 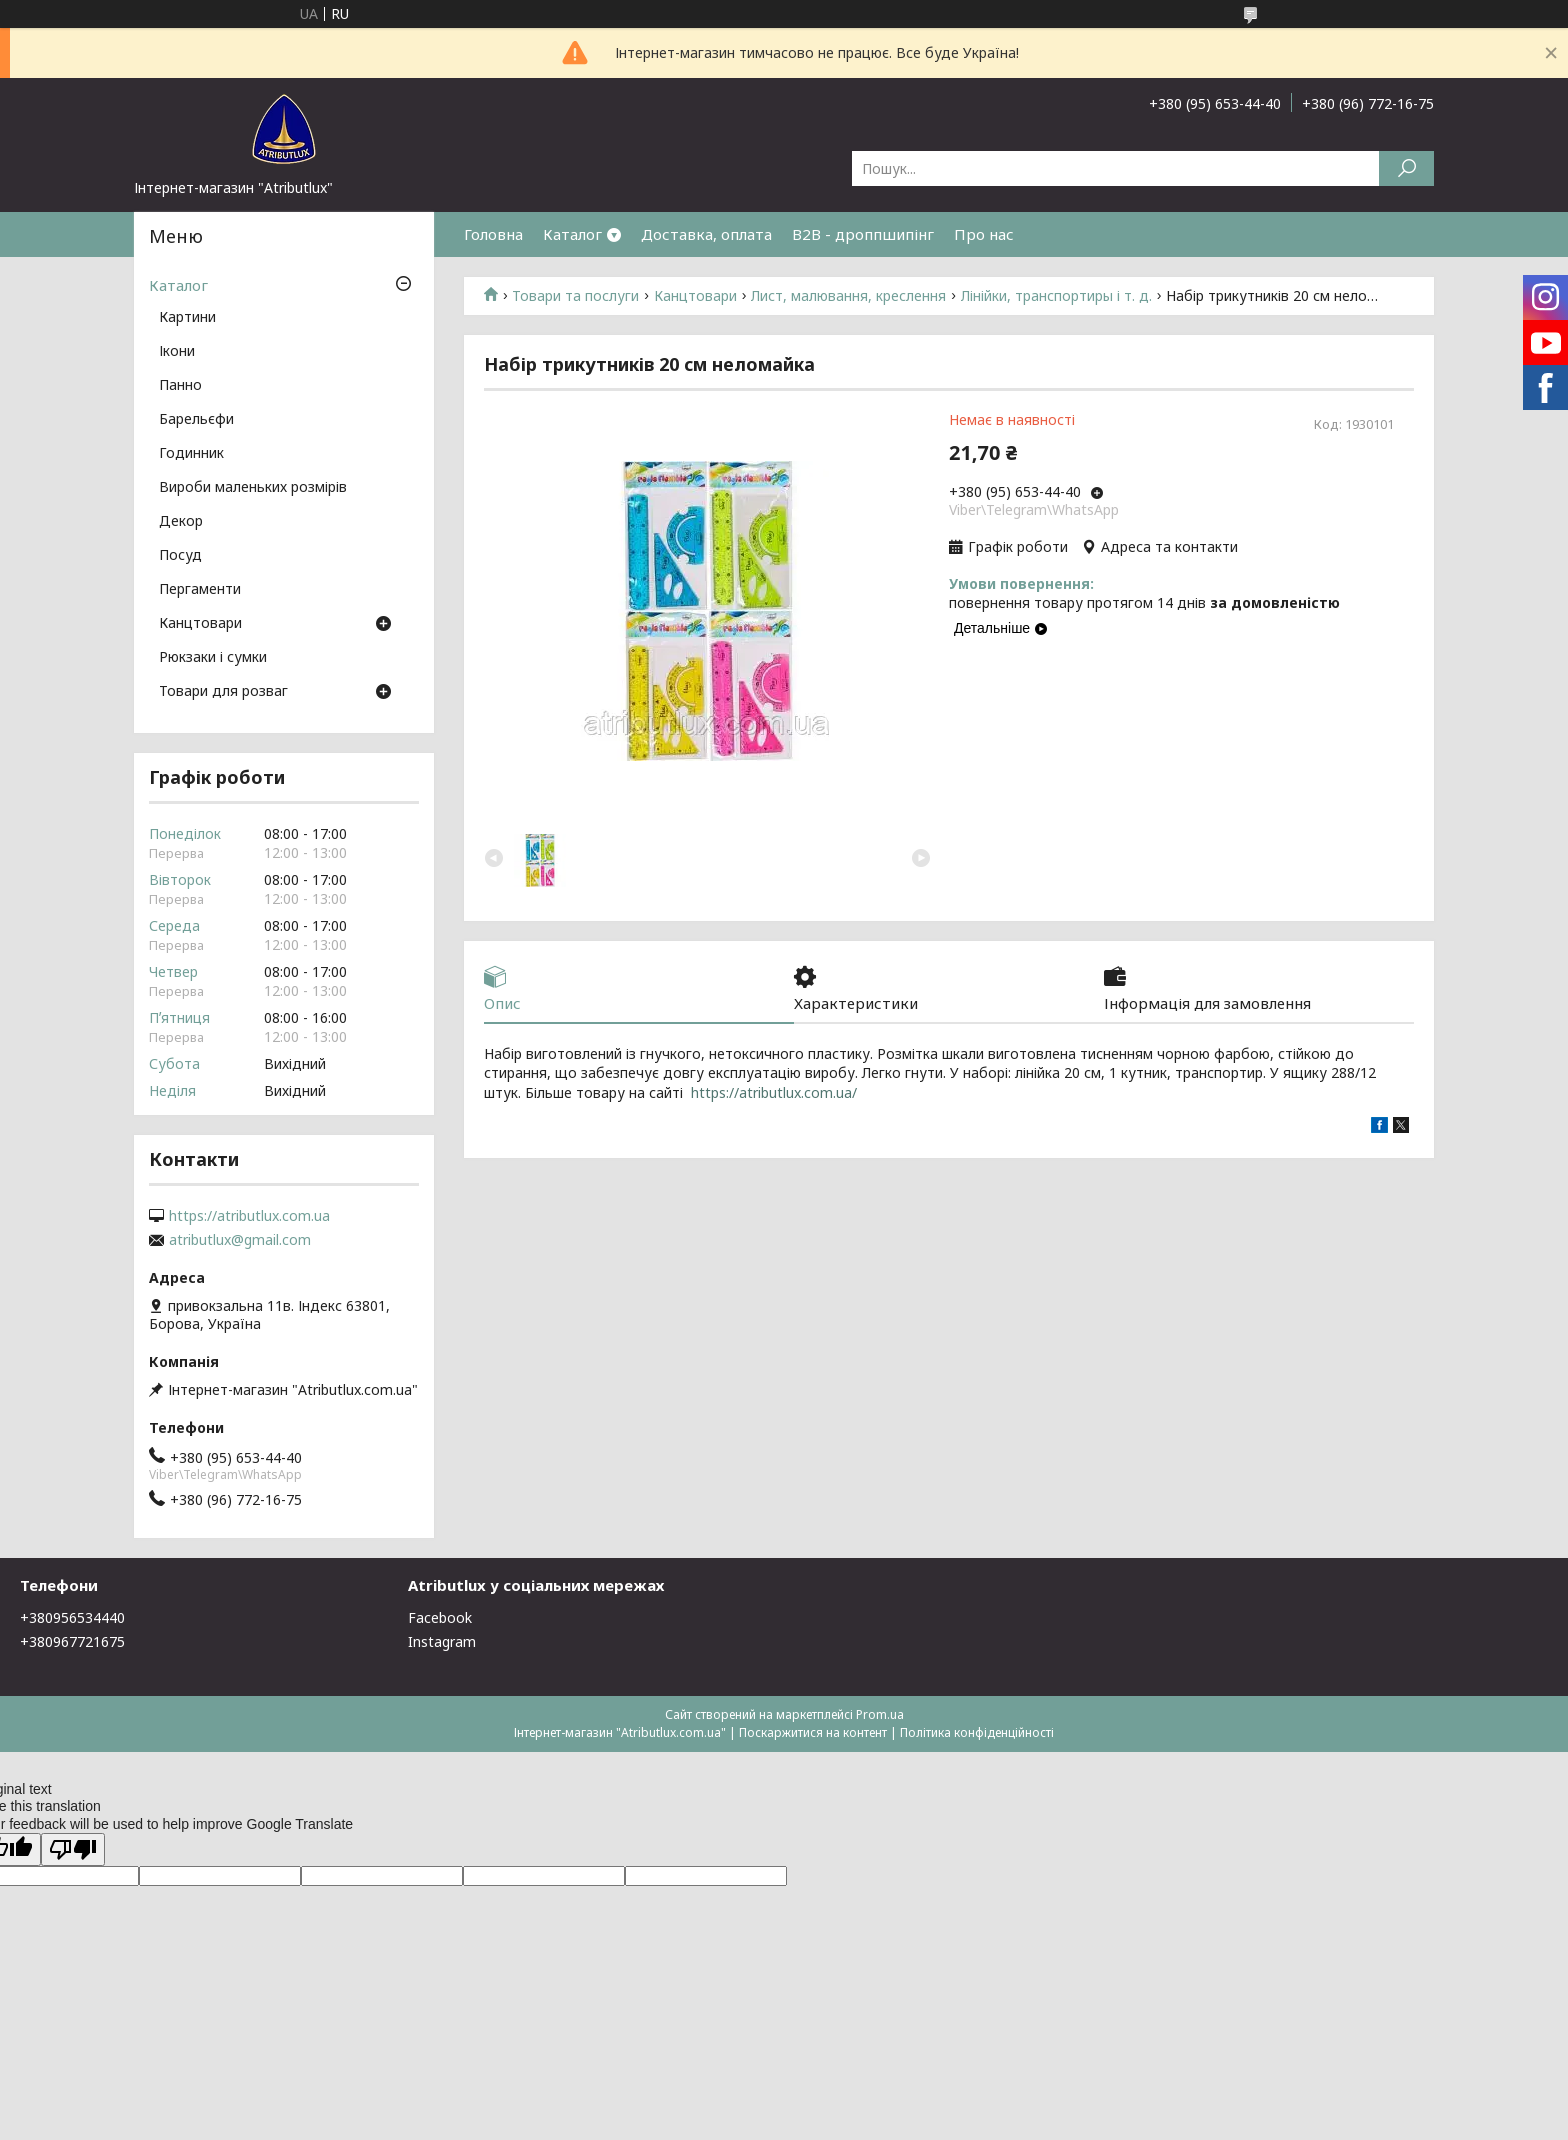 What do you see at coordinates (880, 1714) in the screenshot?
I see `Prom.ua` at bounding box center [880, 1714].